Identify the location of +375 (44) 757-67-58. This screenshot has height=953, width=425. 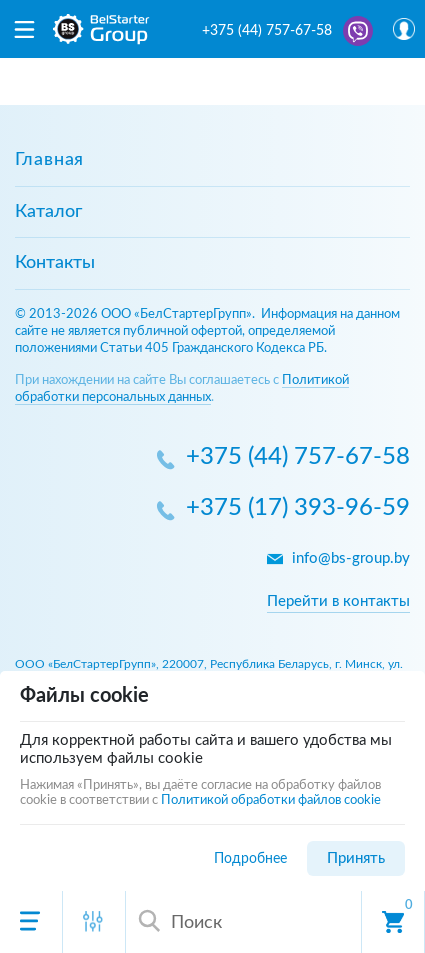
(267, 31).